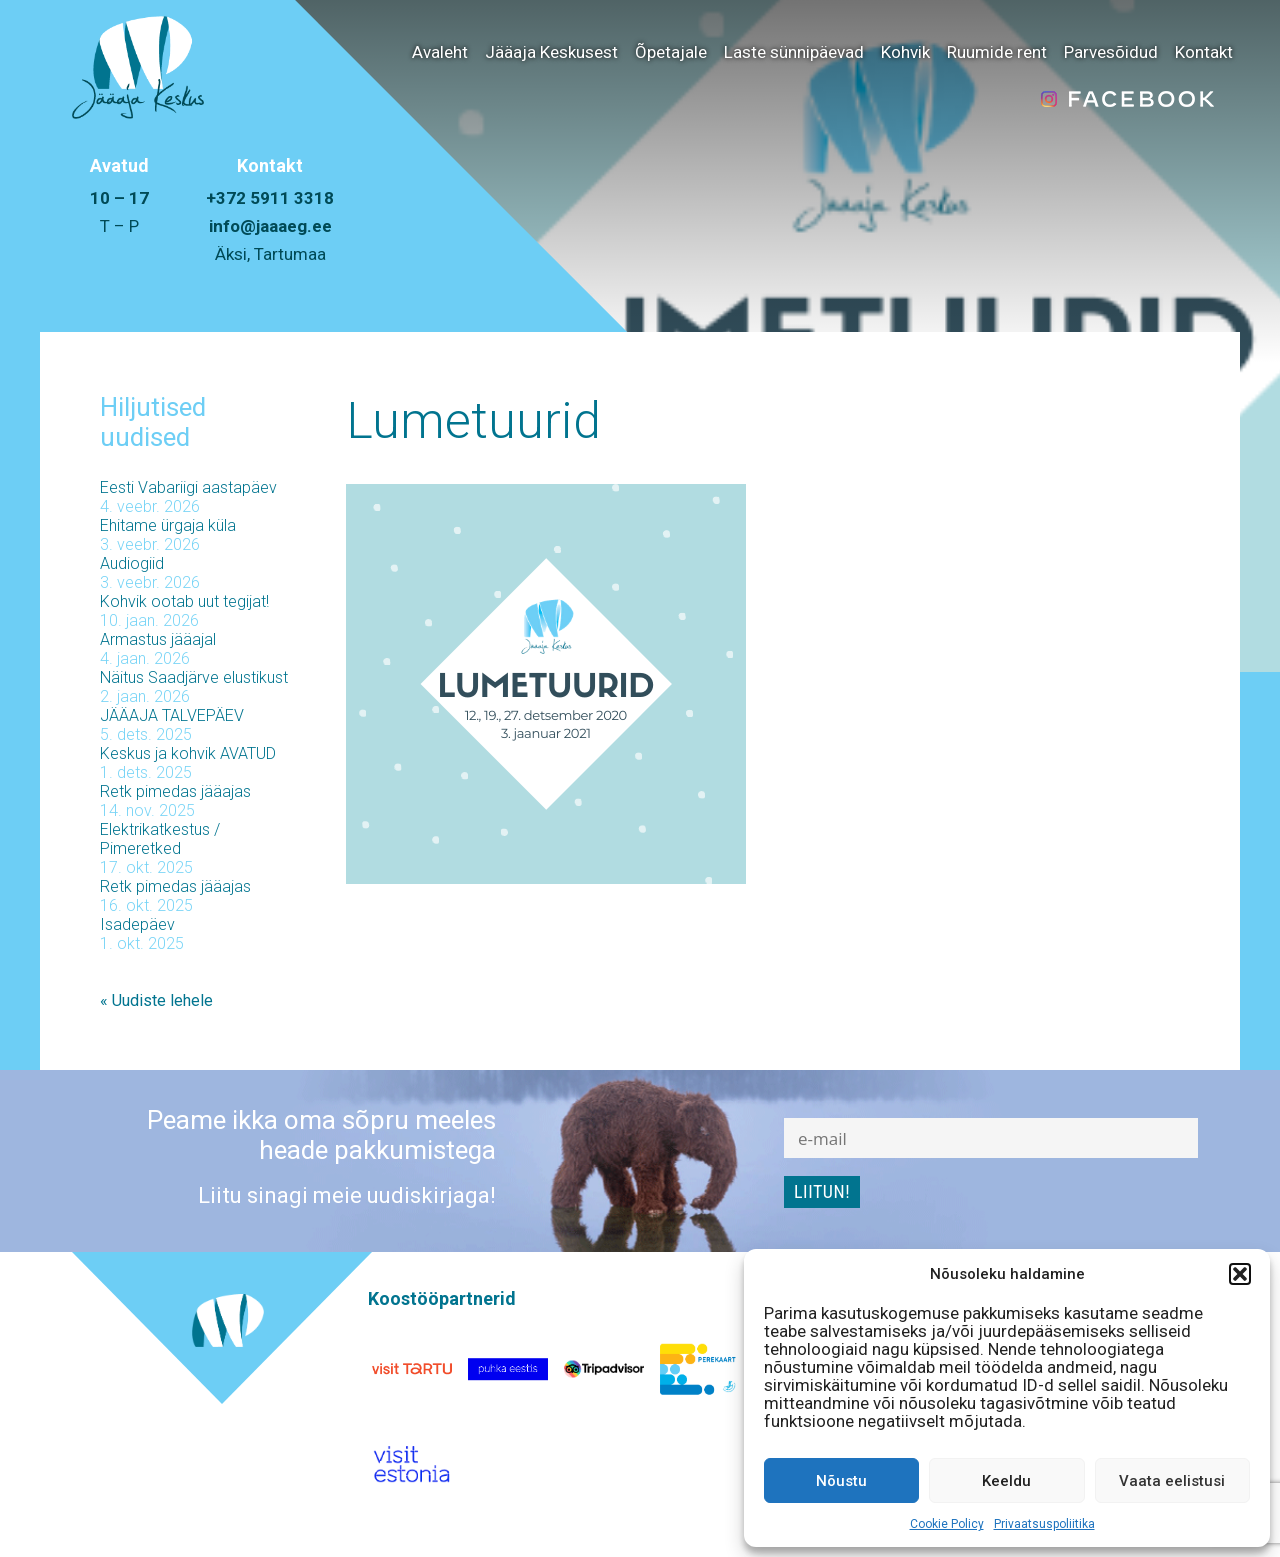 The width and height of the screenshot is (1280, 1557). I want to click on Vaata eelistusi, so click(1172, 1481).